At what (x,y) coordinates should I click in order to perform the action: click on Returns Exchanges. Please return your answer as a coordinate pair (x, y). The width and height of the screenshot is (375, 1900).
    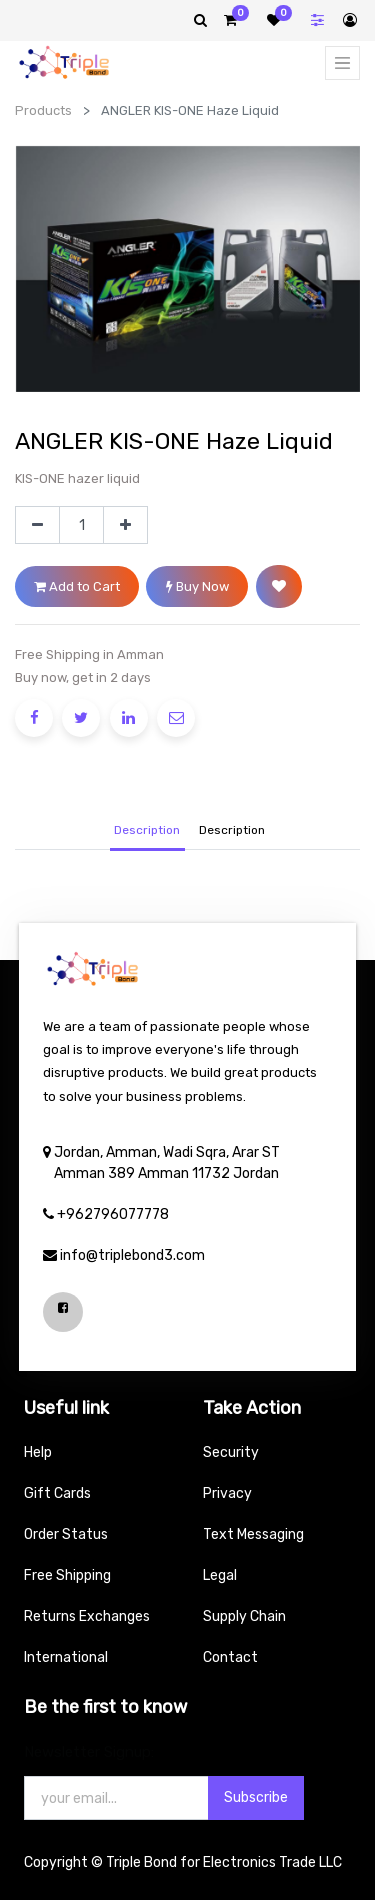
    Looking at the image, I should click on (87, 1616).